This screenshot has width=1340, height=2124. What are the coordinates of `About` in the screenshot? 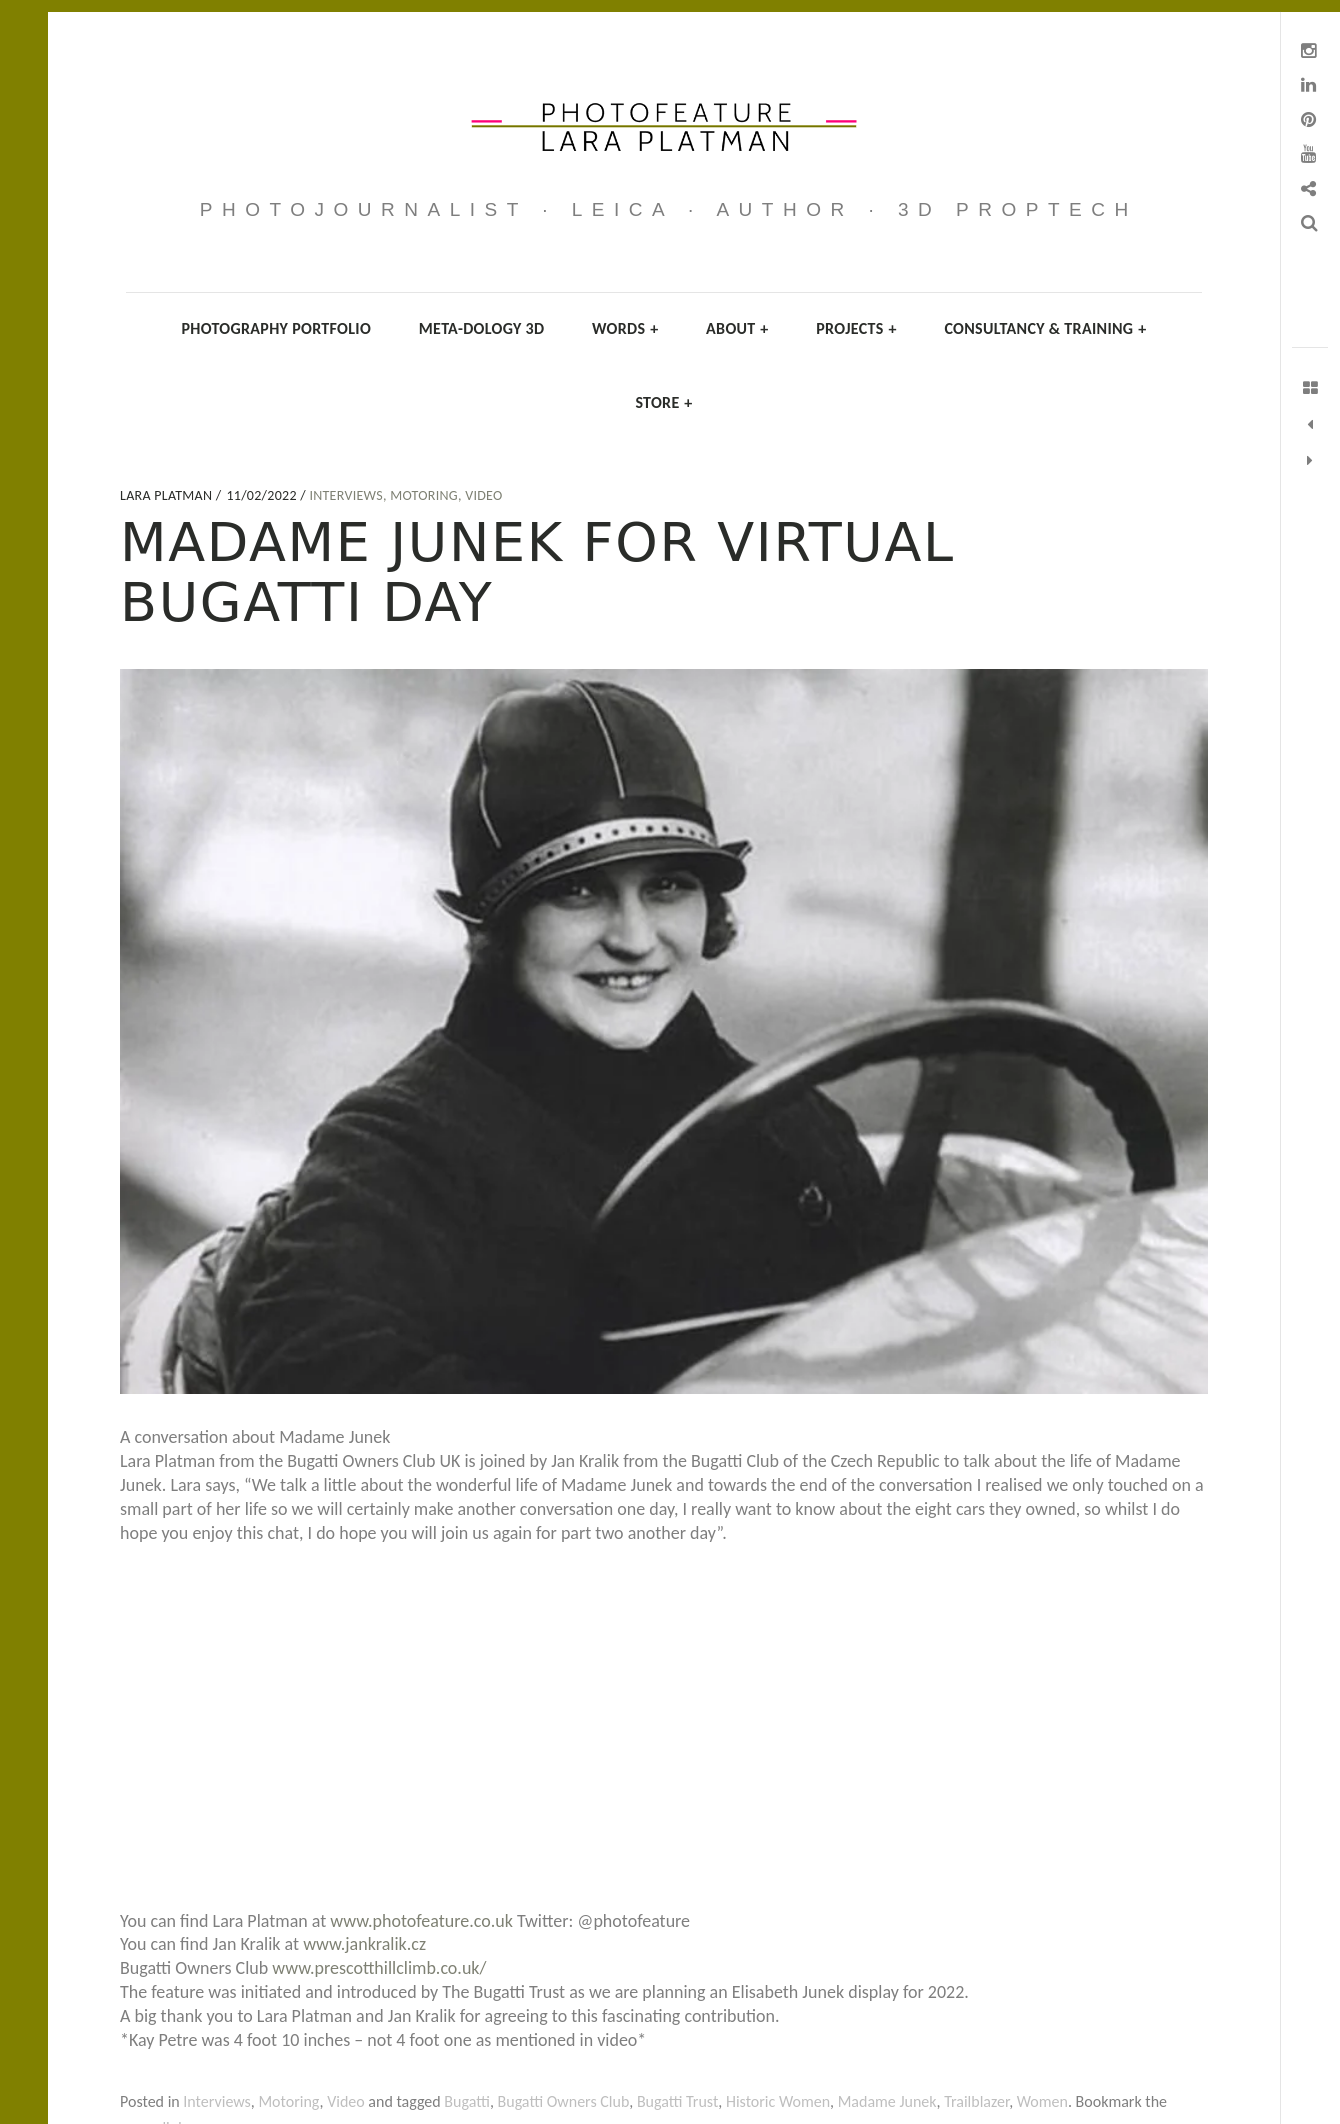 It's located at (737, 328).